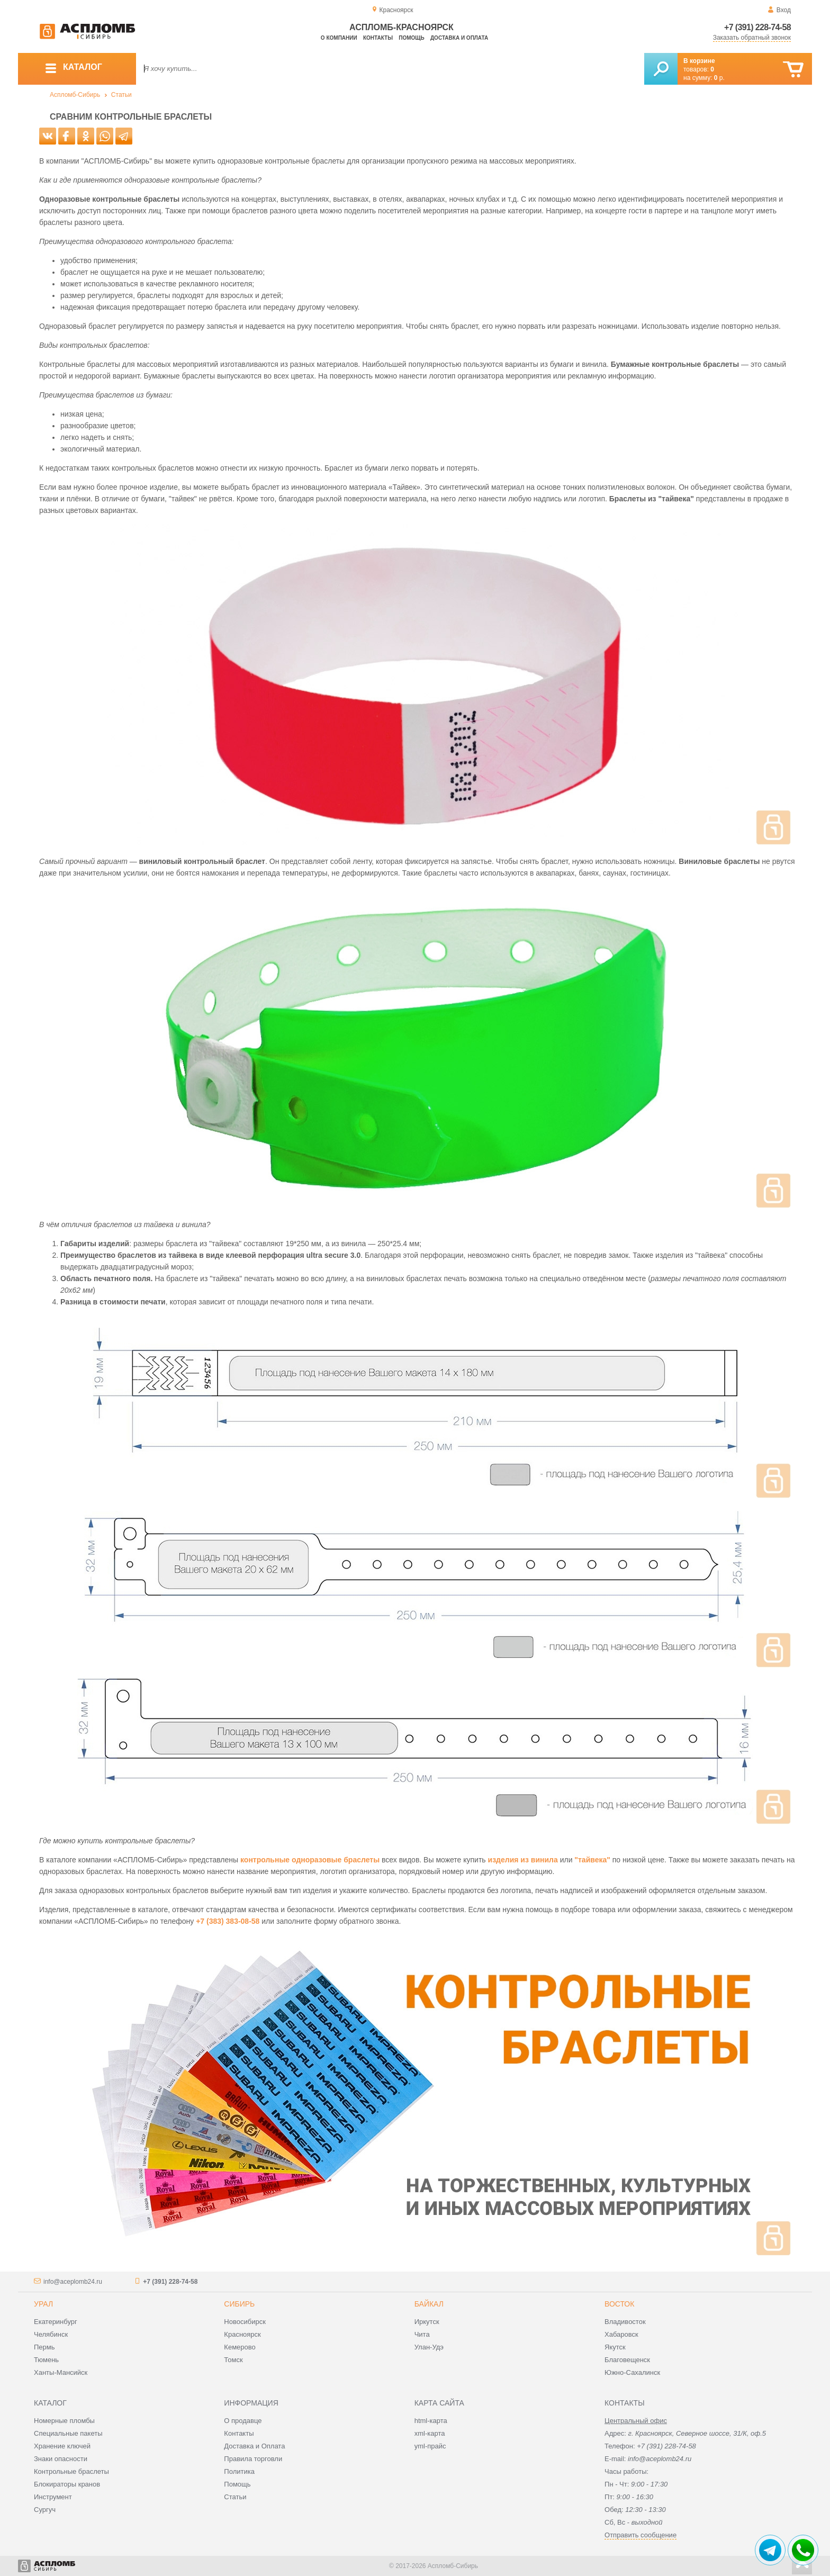 Image resolution: width=830 pixels, height=2576 pixels. I want to click on Контакты, so click(378, 38).